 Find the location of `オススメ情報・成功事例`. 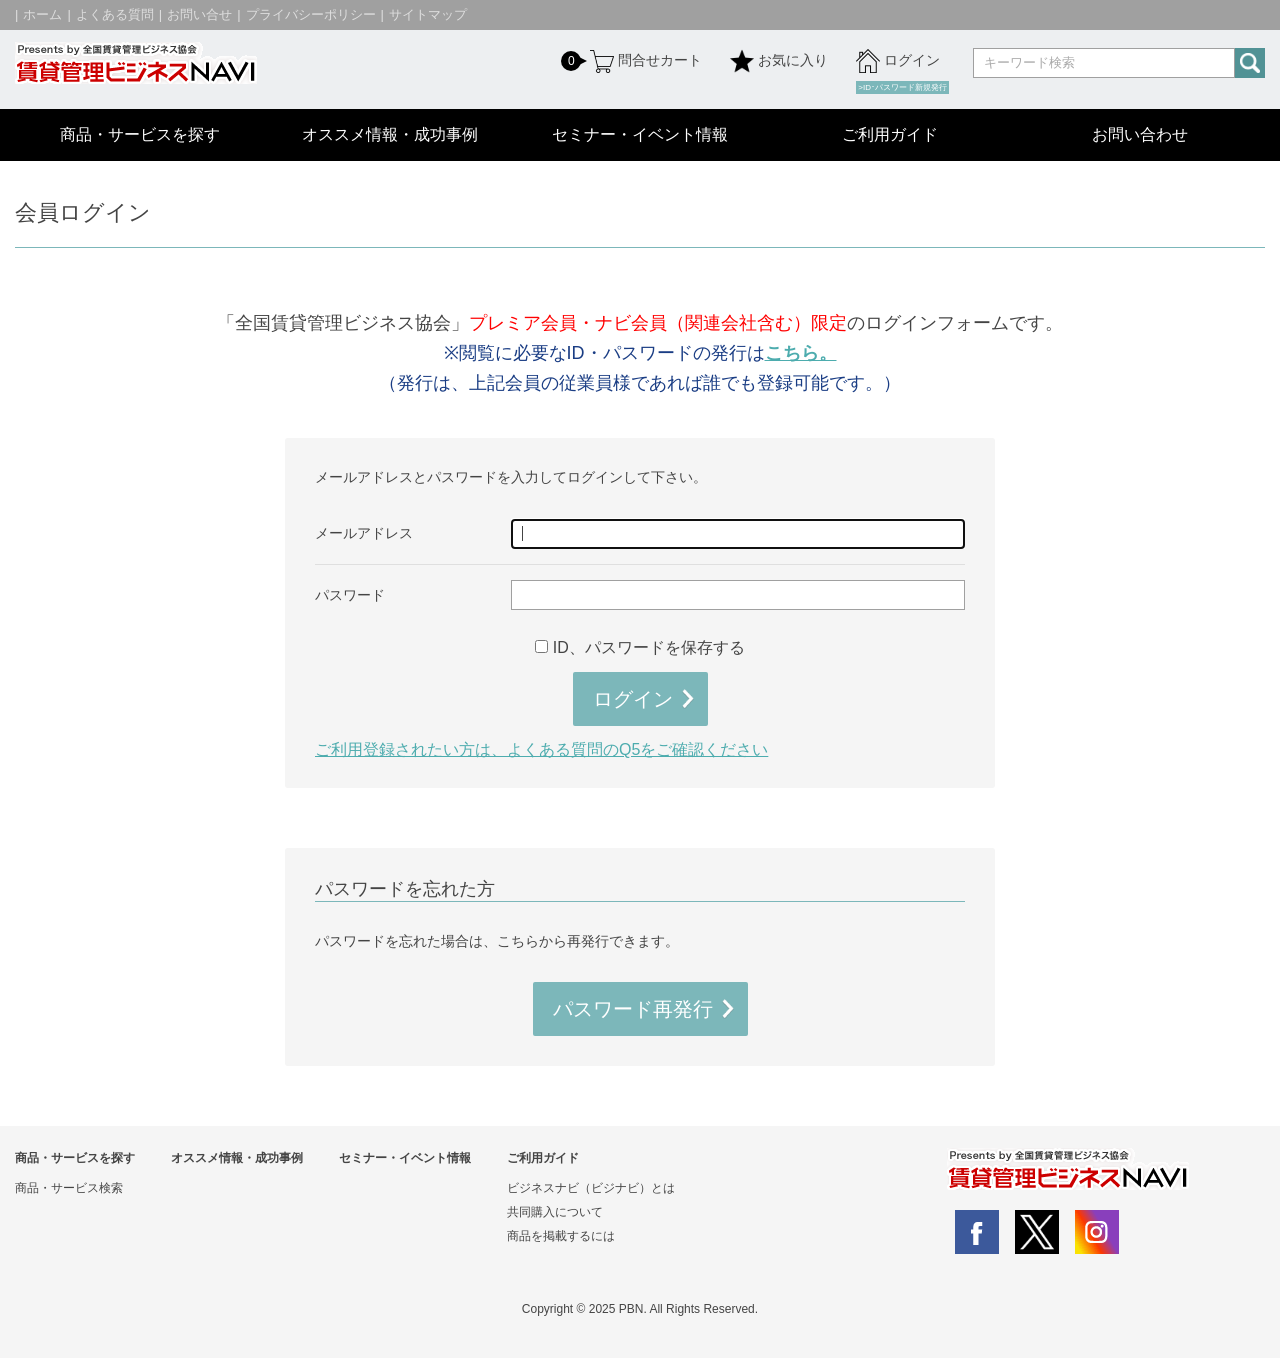

オススメ情報・成功事例 is located at coordinates (390, 134).